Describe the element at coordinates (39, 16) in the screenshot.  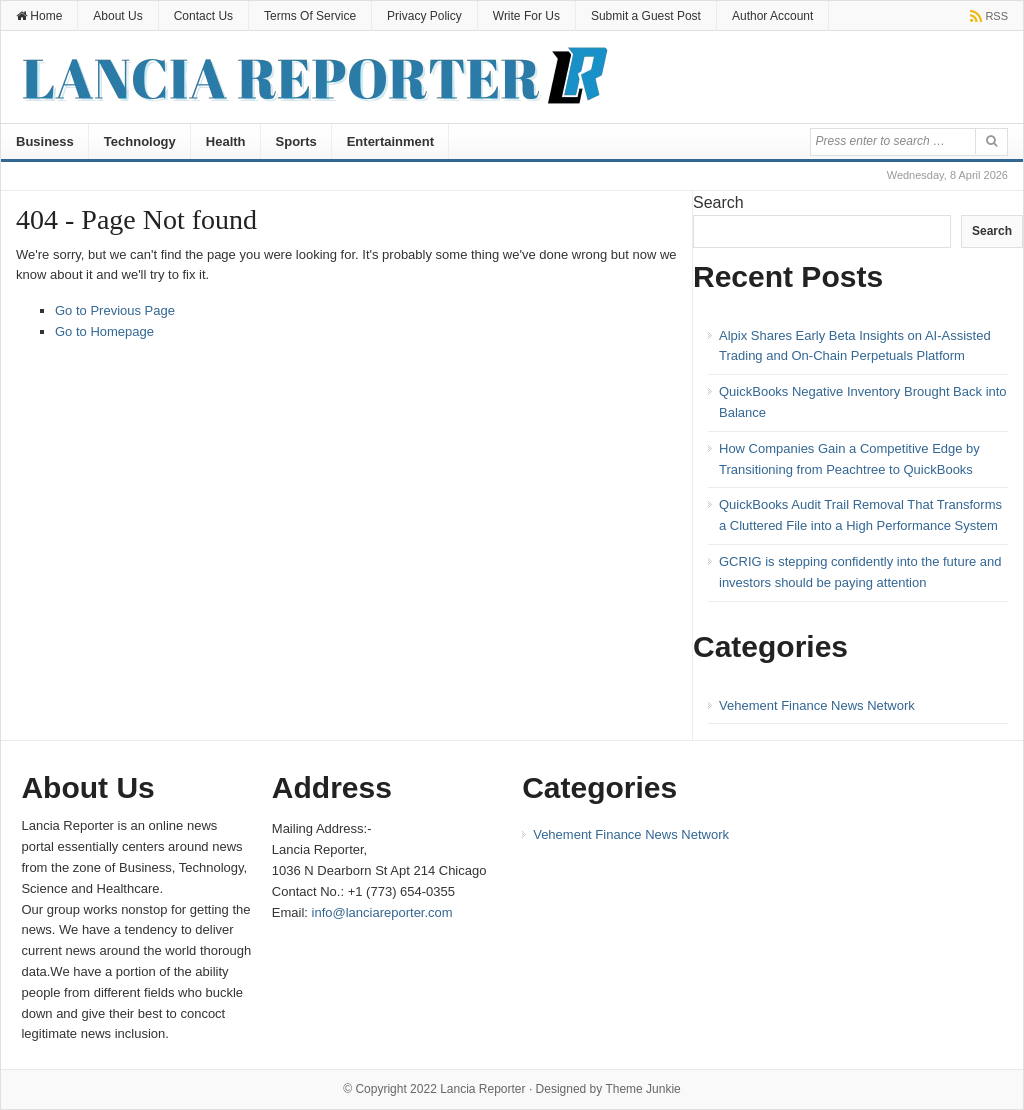
I see `Home` at that location.